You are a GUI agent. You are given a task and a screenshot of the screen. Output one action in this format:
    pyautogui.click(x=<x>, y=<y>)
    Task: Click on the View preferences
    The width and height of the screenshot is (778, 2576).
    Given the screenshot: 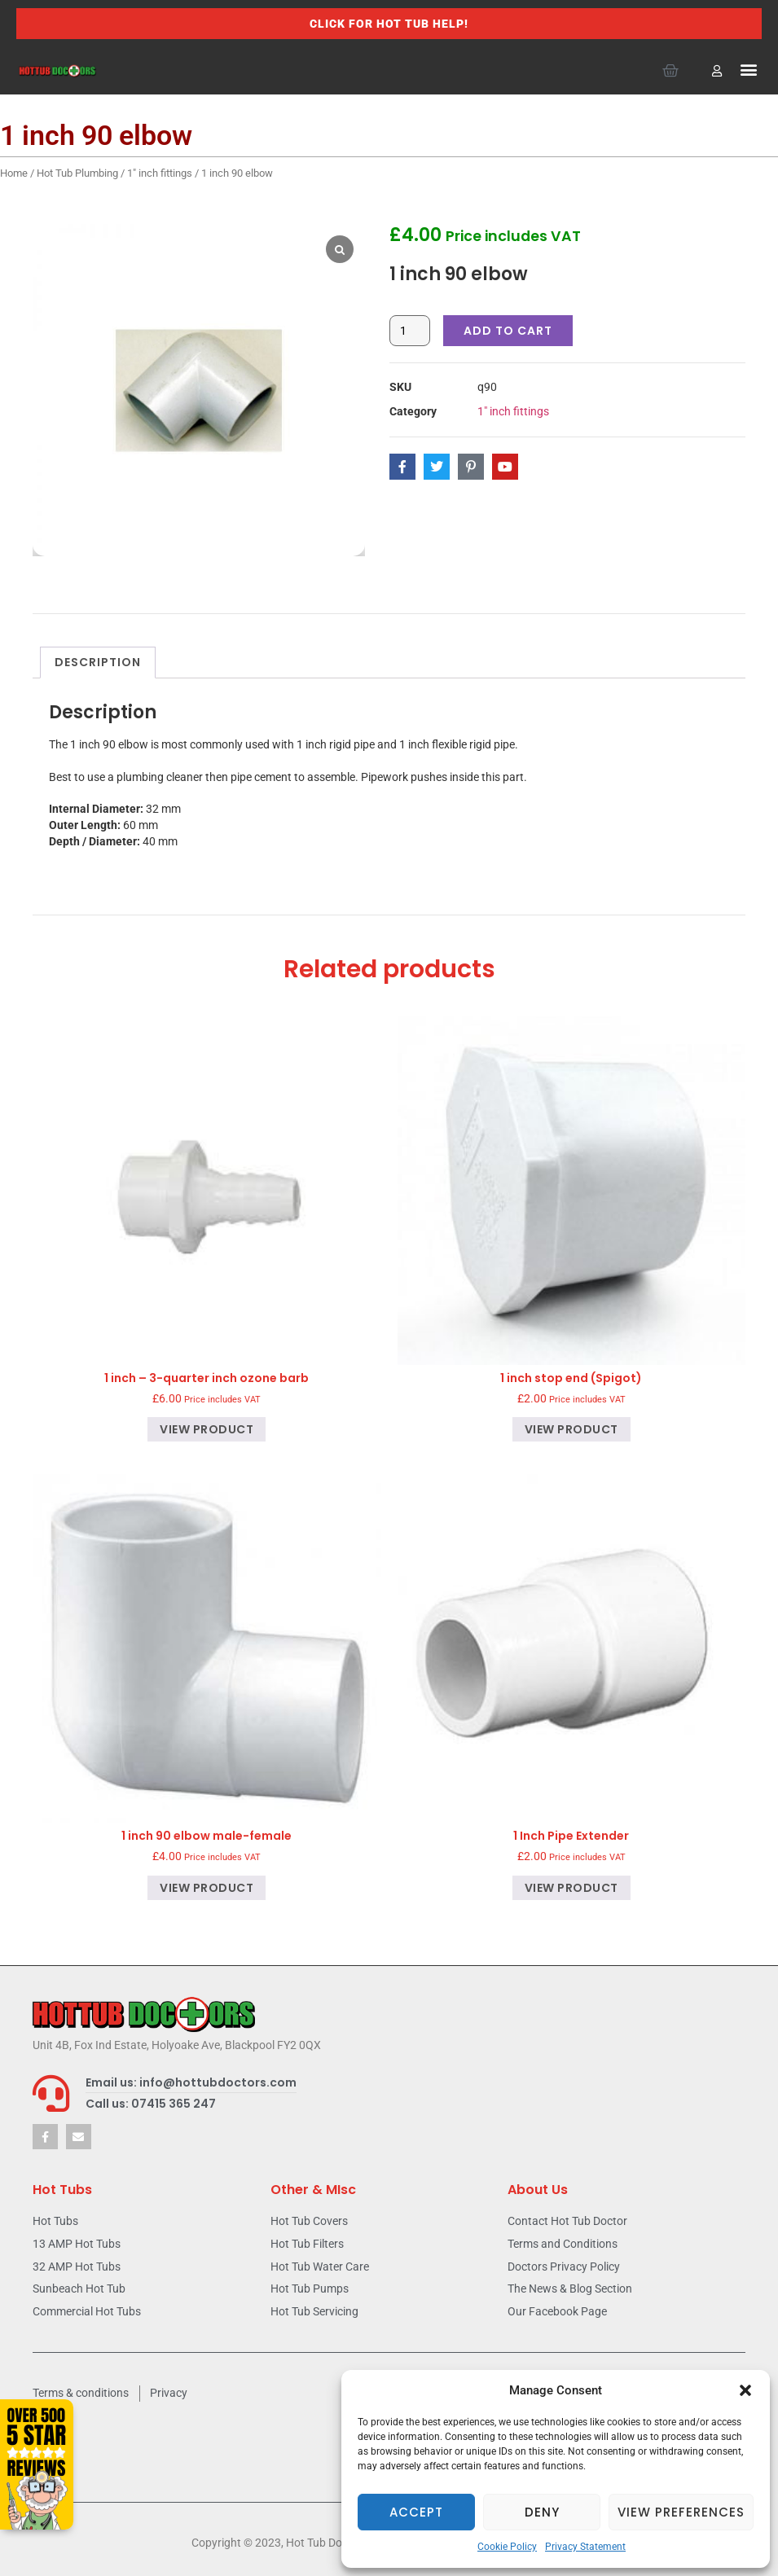 What is the action you would take?
    pyautogui.click(x=681, y=2512)
    